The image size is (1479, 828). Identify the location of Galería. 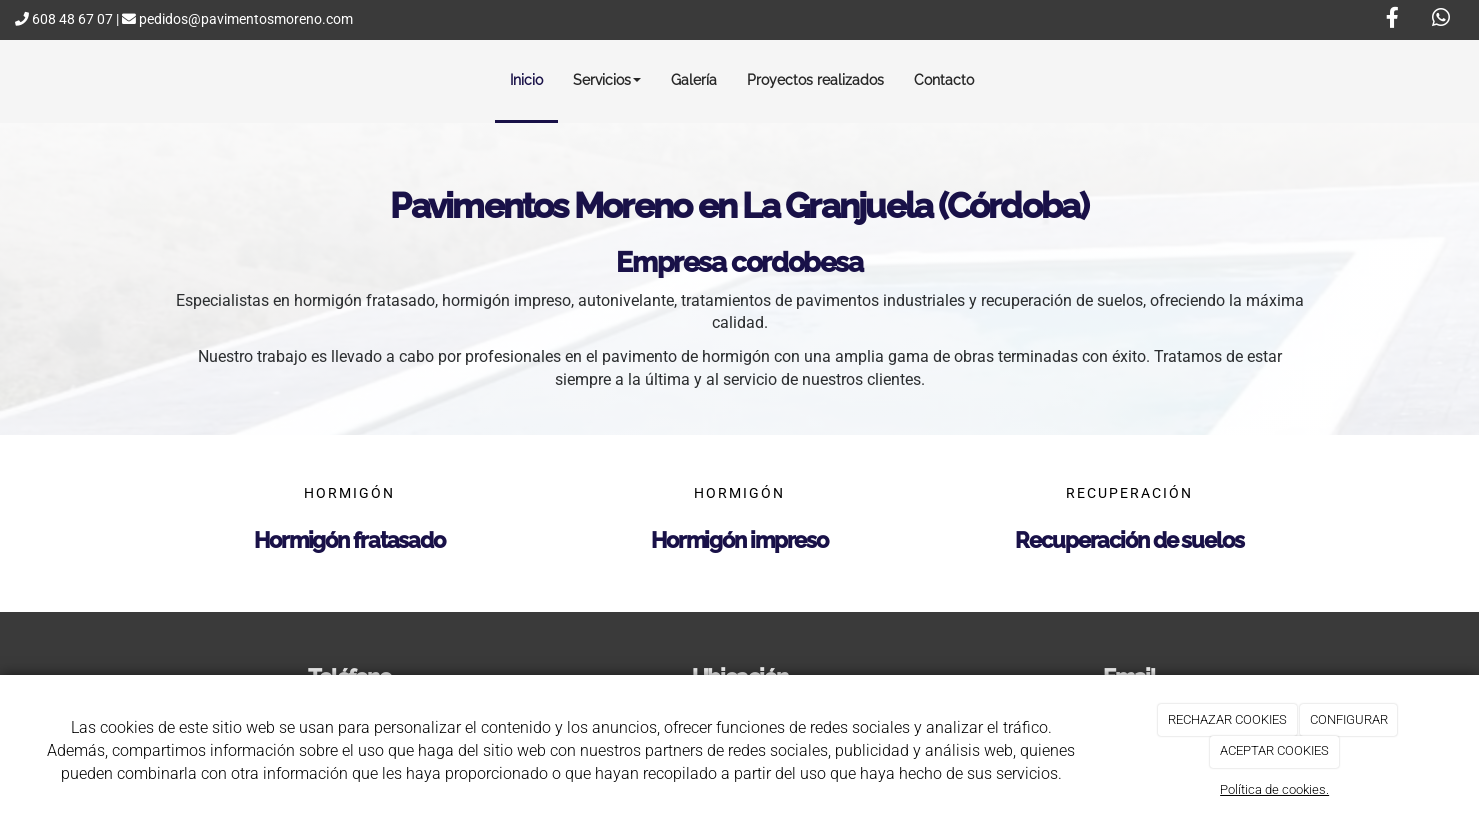
(694, 80).